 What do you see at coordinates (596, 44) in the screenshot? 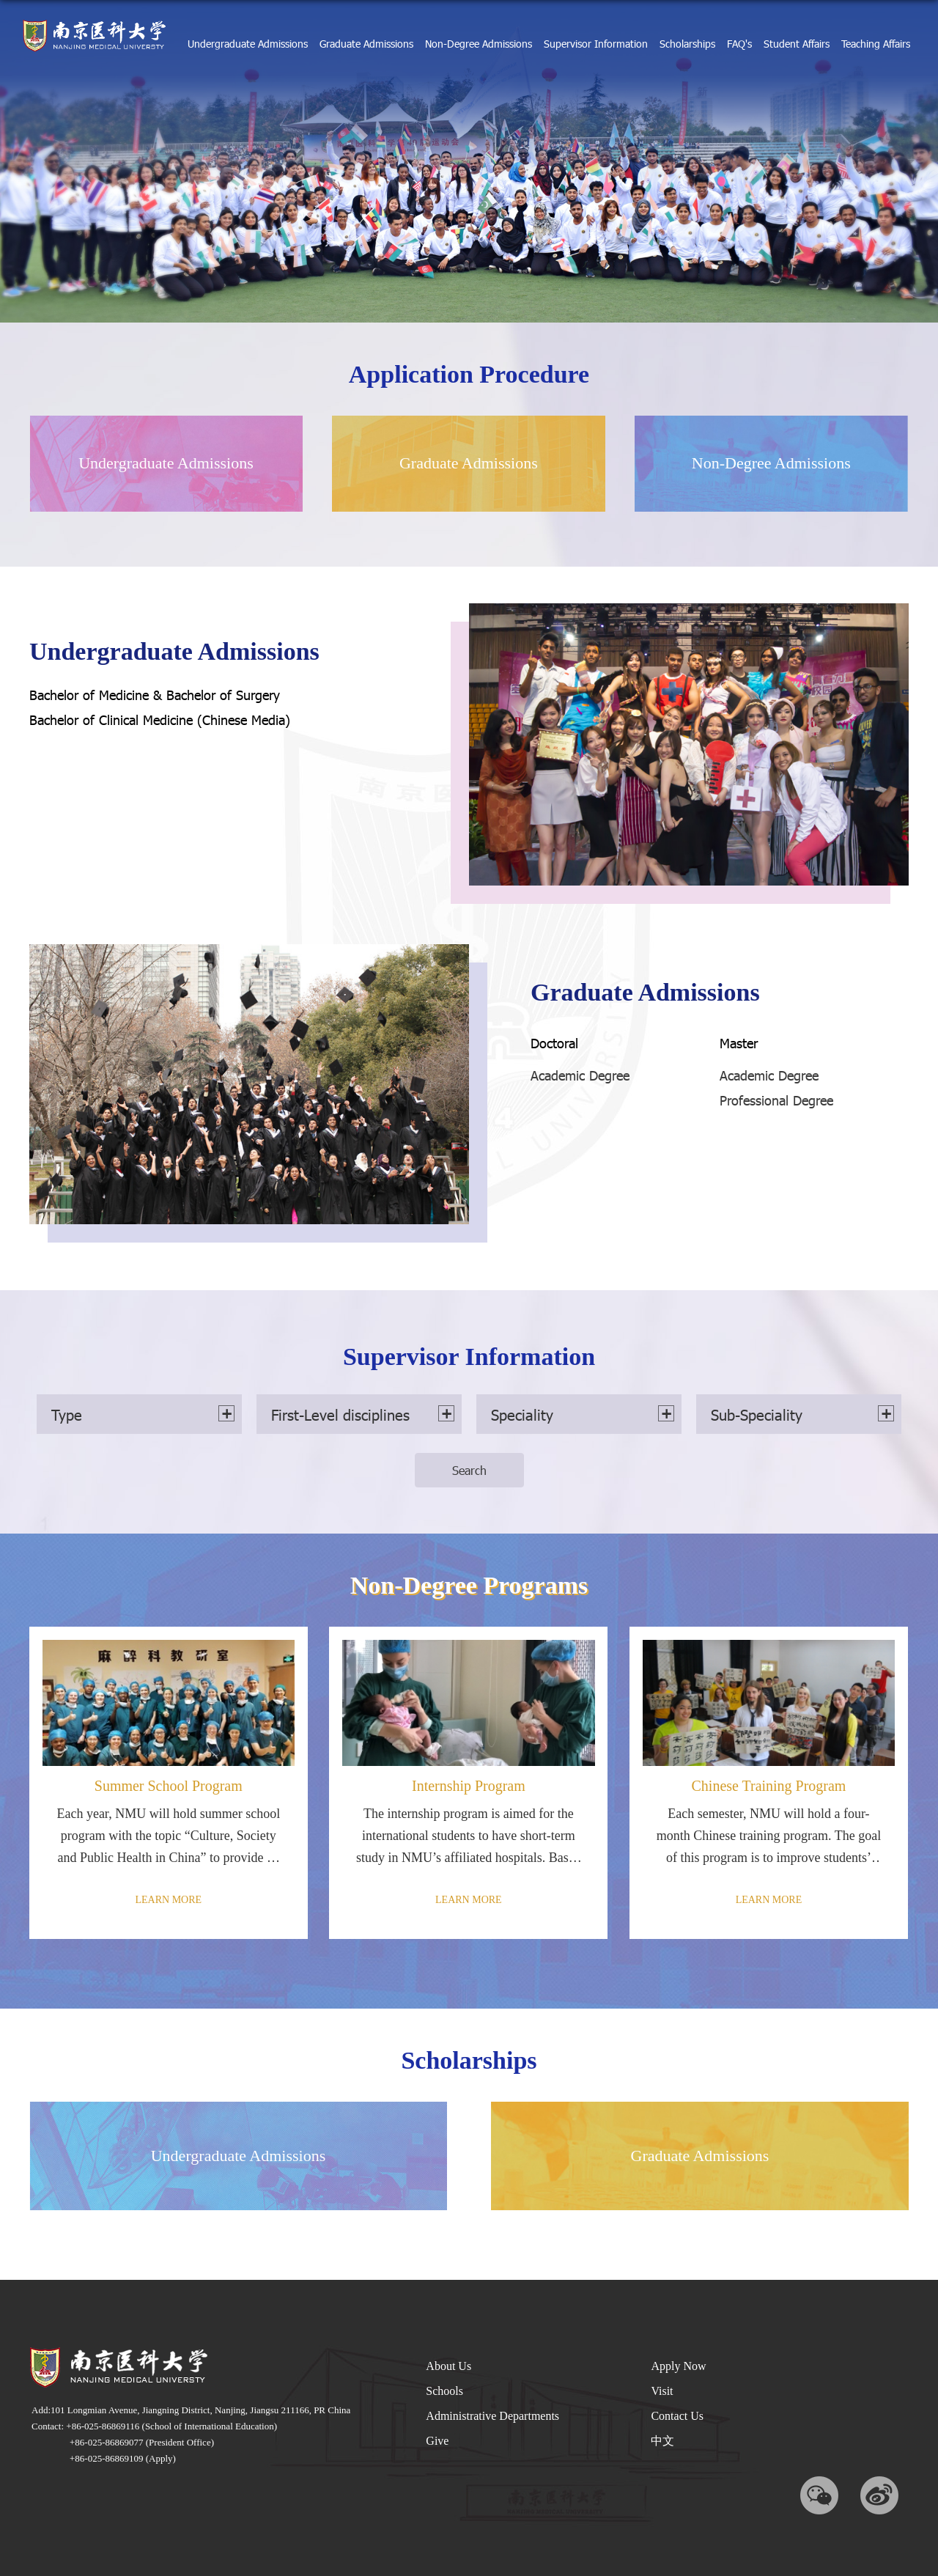
I see `Supervisor Information` at bounding box center [596, 44].